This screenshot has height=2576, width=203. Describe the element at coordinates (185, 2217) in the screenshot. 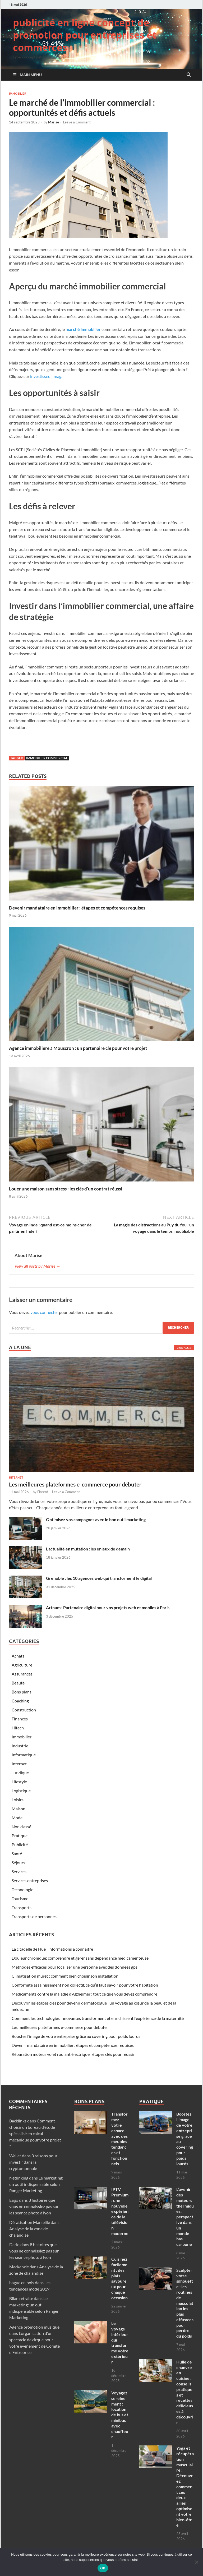

I see `L’avenir des moteurs thermiques: perspective dans un monde bas carbone` at that location.